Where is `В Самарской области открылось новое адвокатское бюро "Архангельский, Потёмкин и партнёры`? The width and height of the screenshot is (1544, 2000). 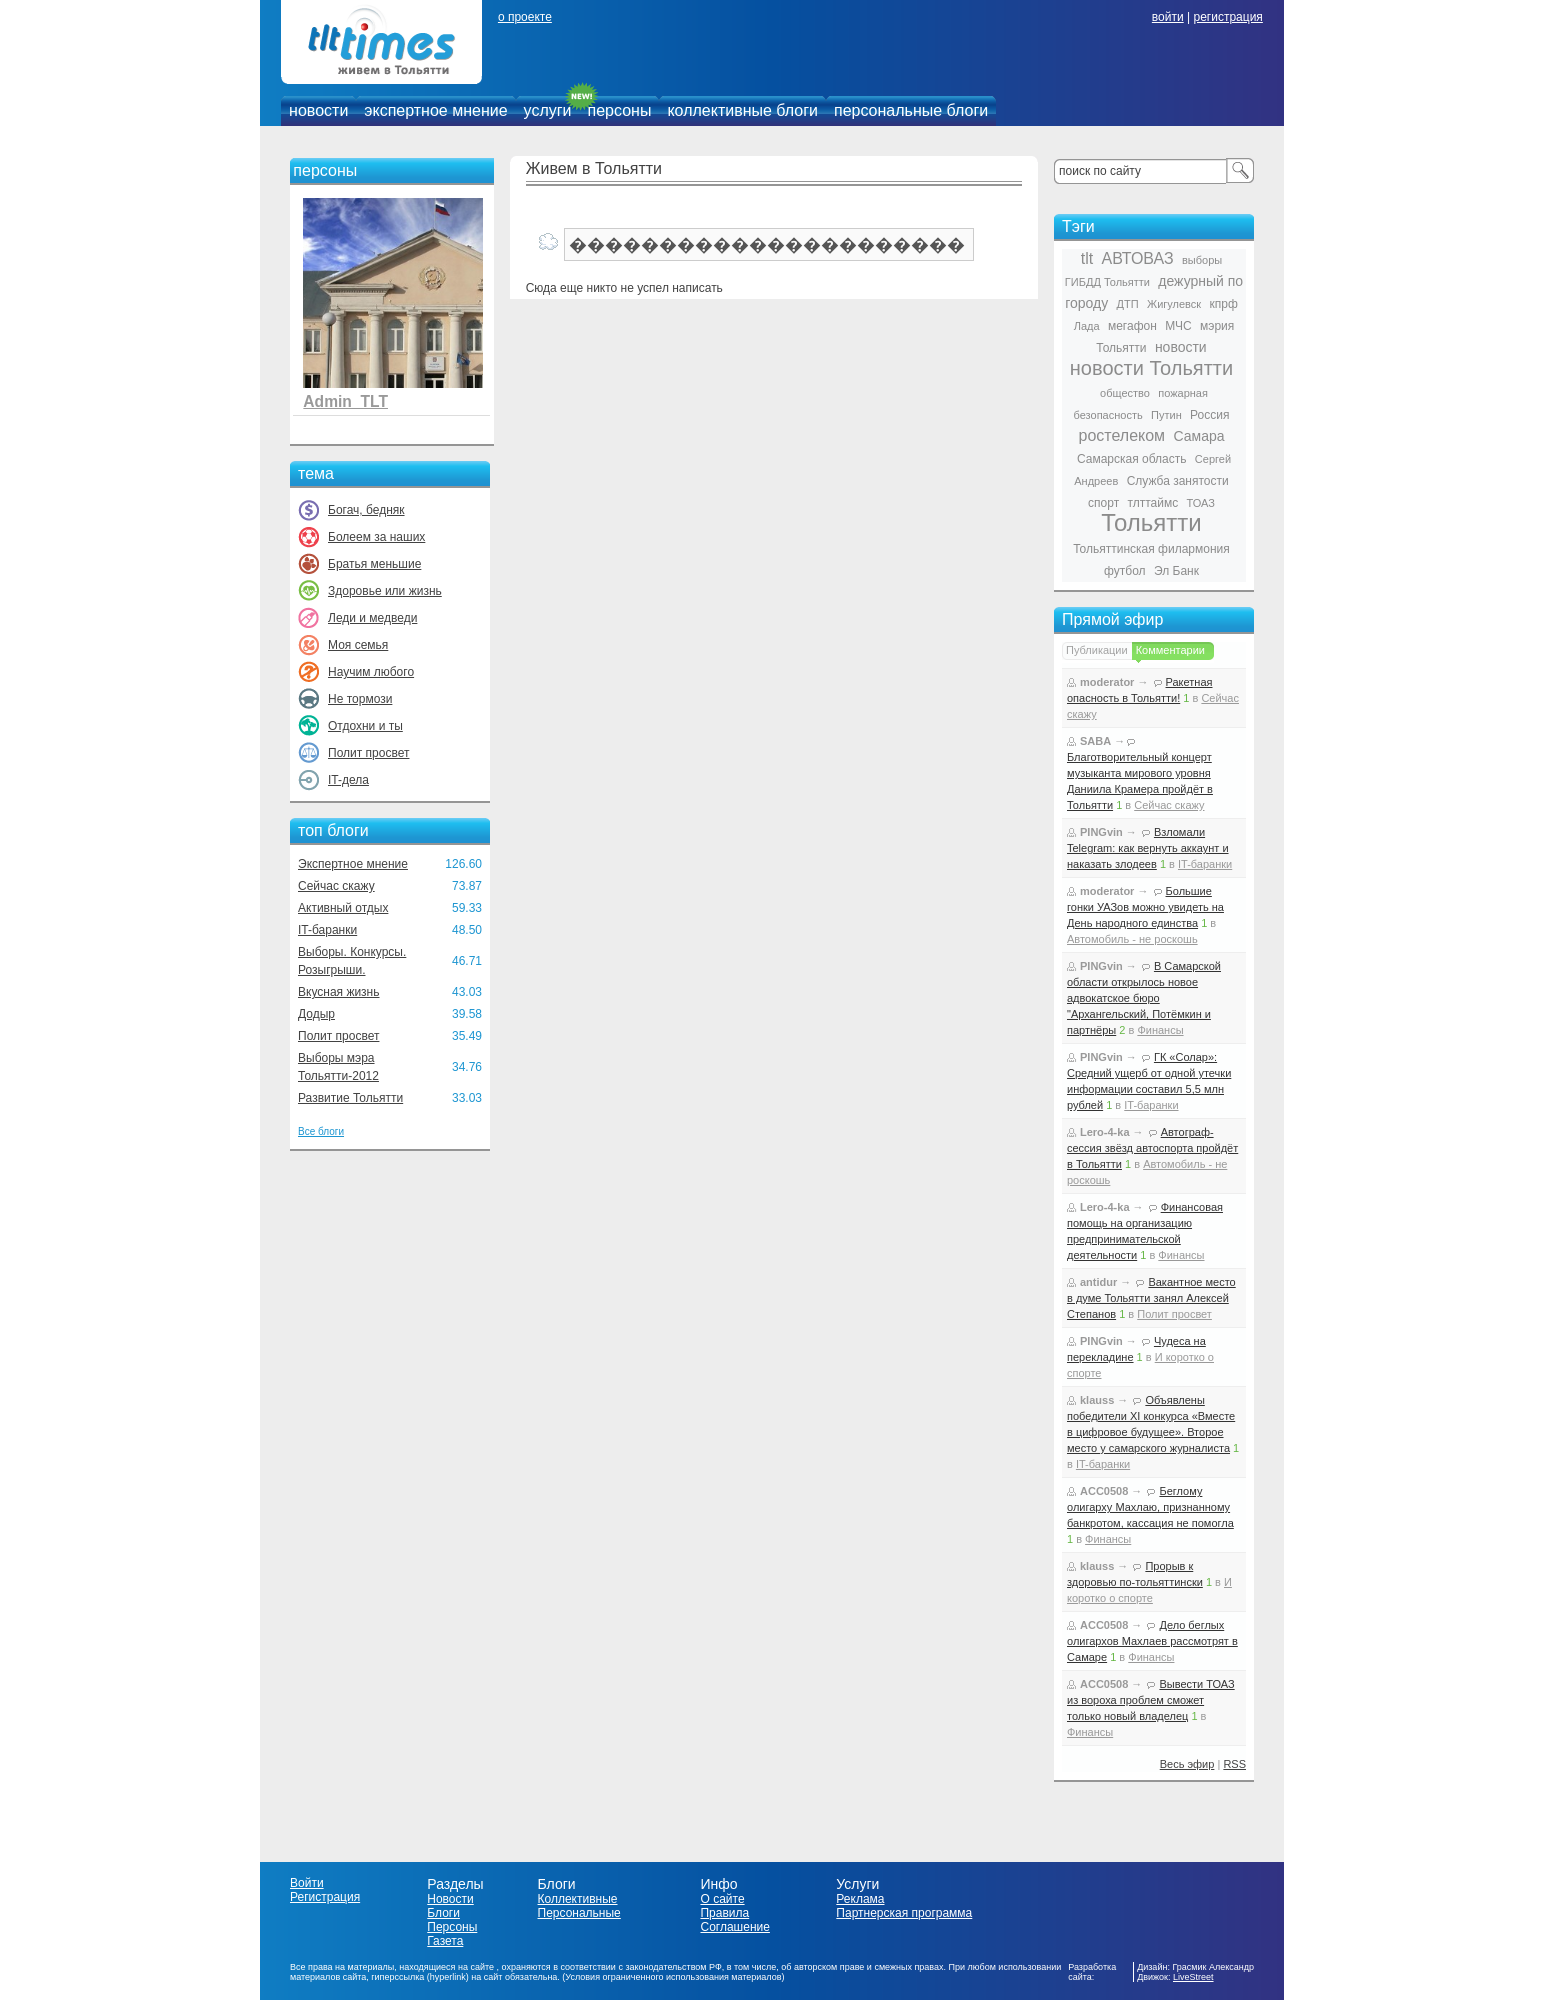 В Самарской области открылось новое адвокатское бюро "Архангельский, Потёмкин и партнёры is located at coordinates (1144, 998).